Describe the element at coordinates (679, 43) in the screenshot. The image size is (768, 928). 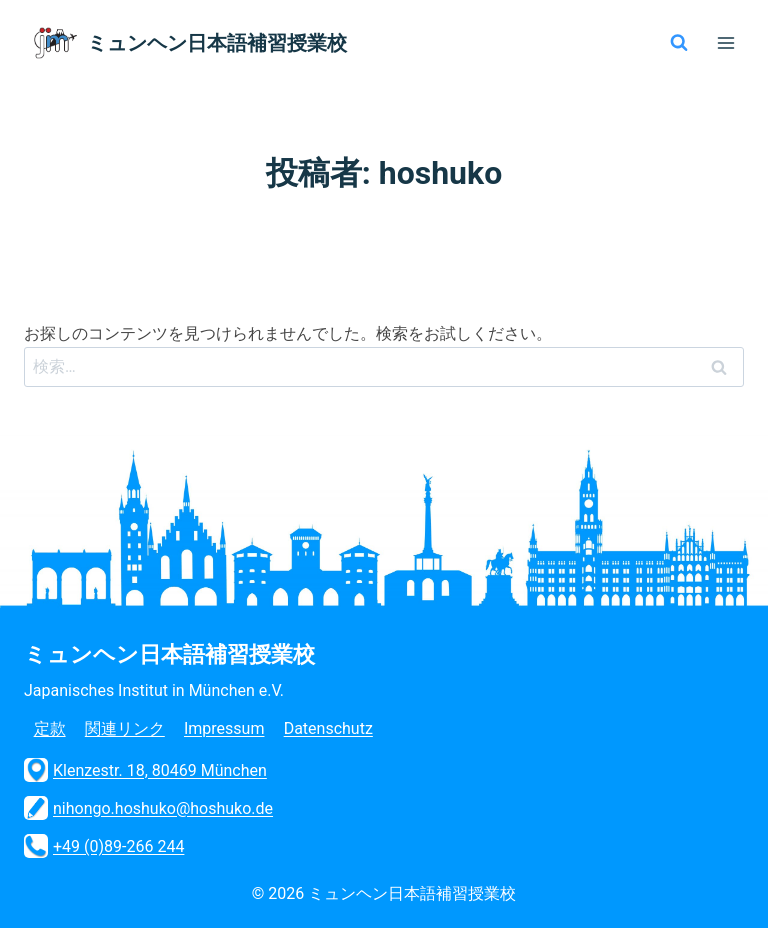
I see `[検索フォームを表示]` at that location.